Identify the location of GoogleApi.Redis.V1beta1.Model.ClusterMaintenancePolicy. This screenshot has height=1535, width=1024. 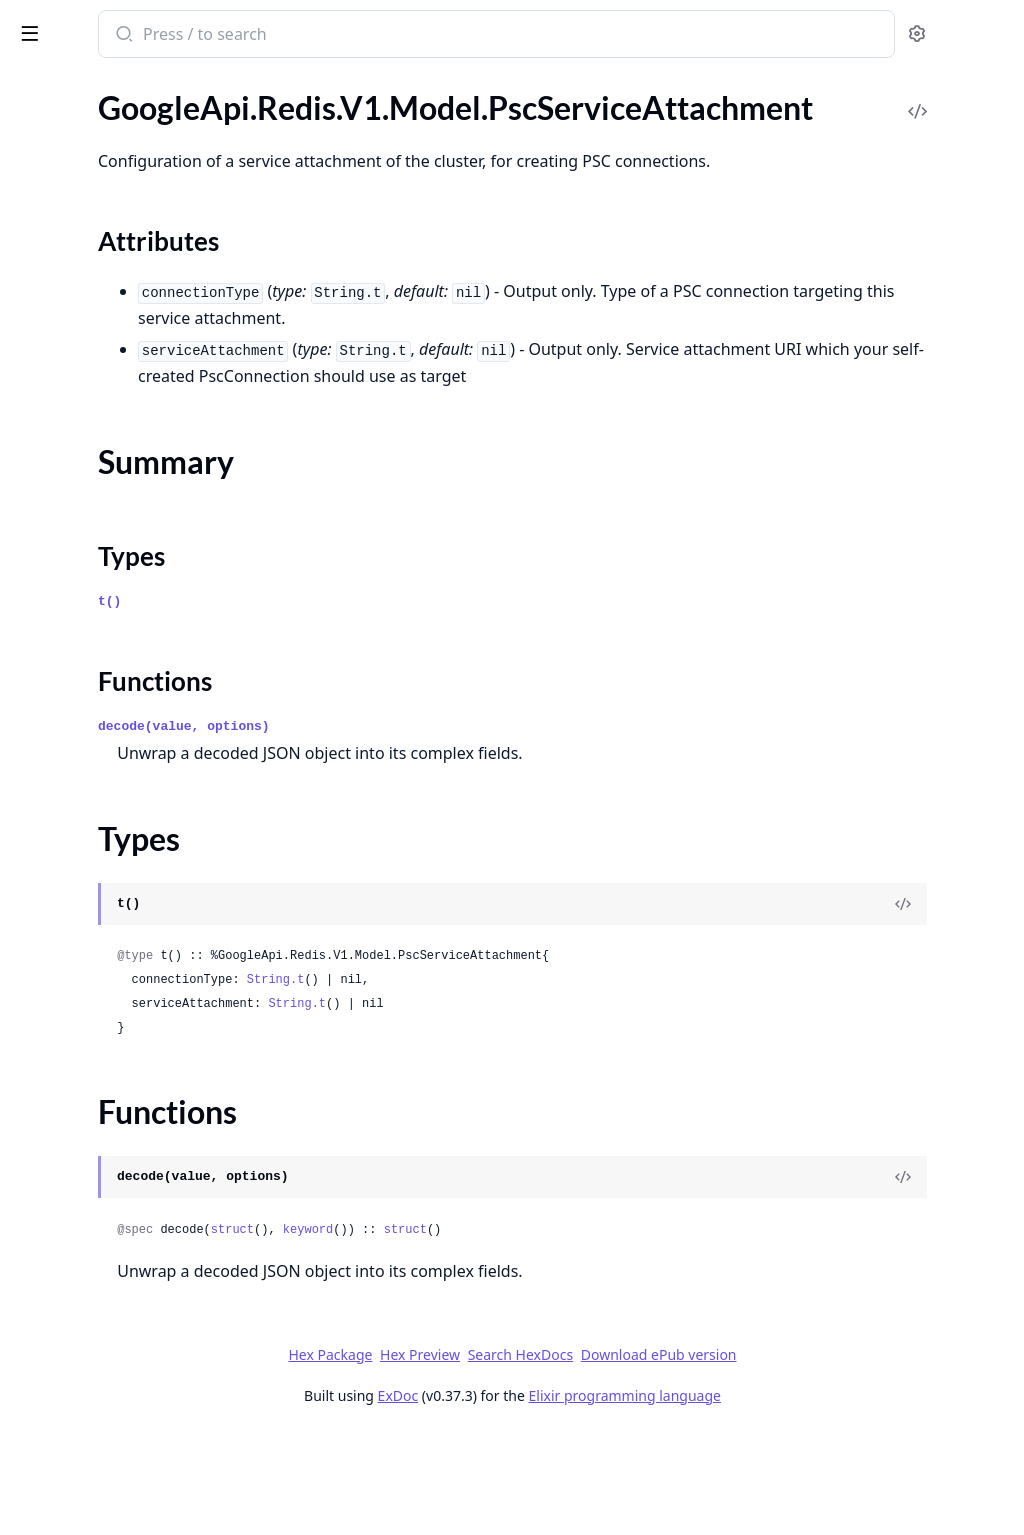
(142, 1191).